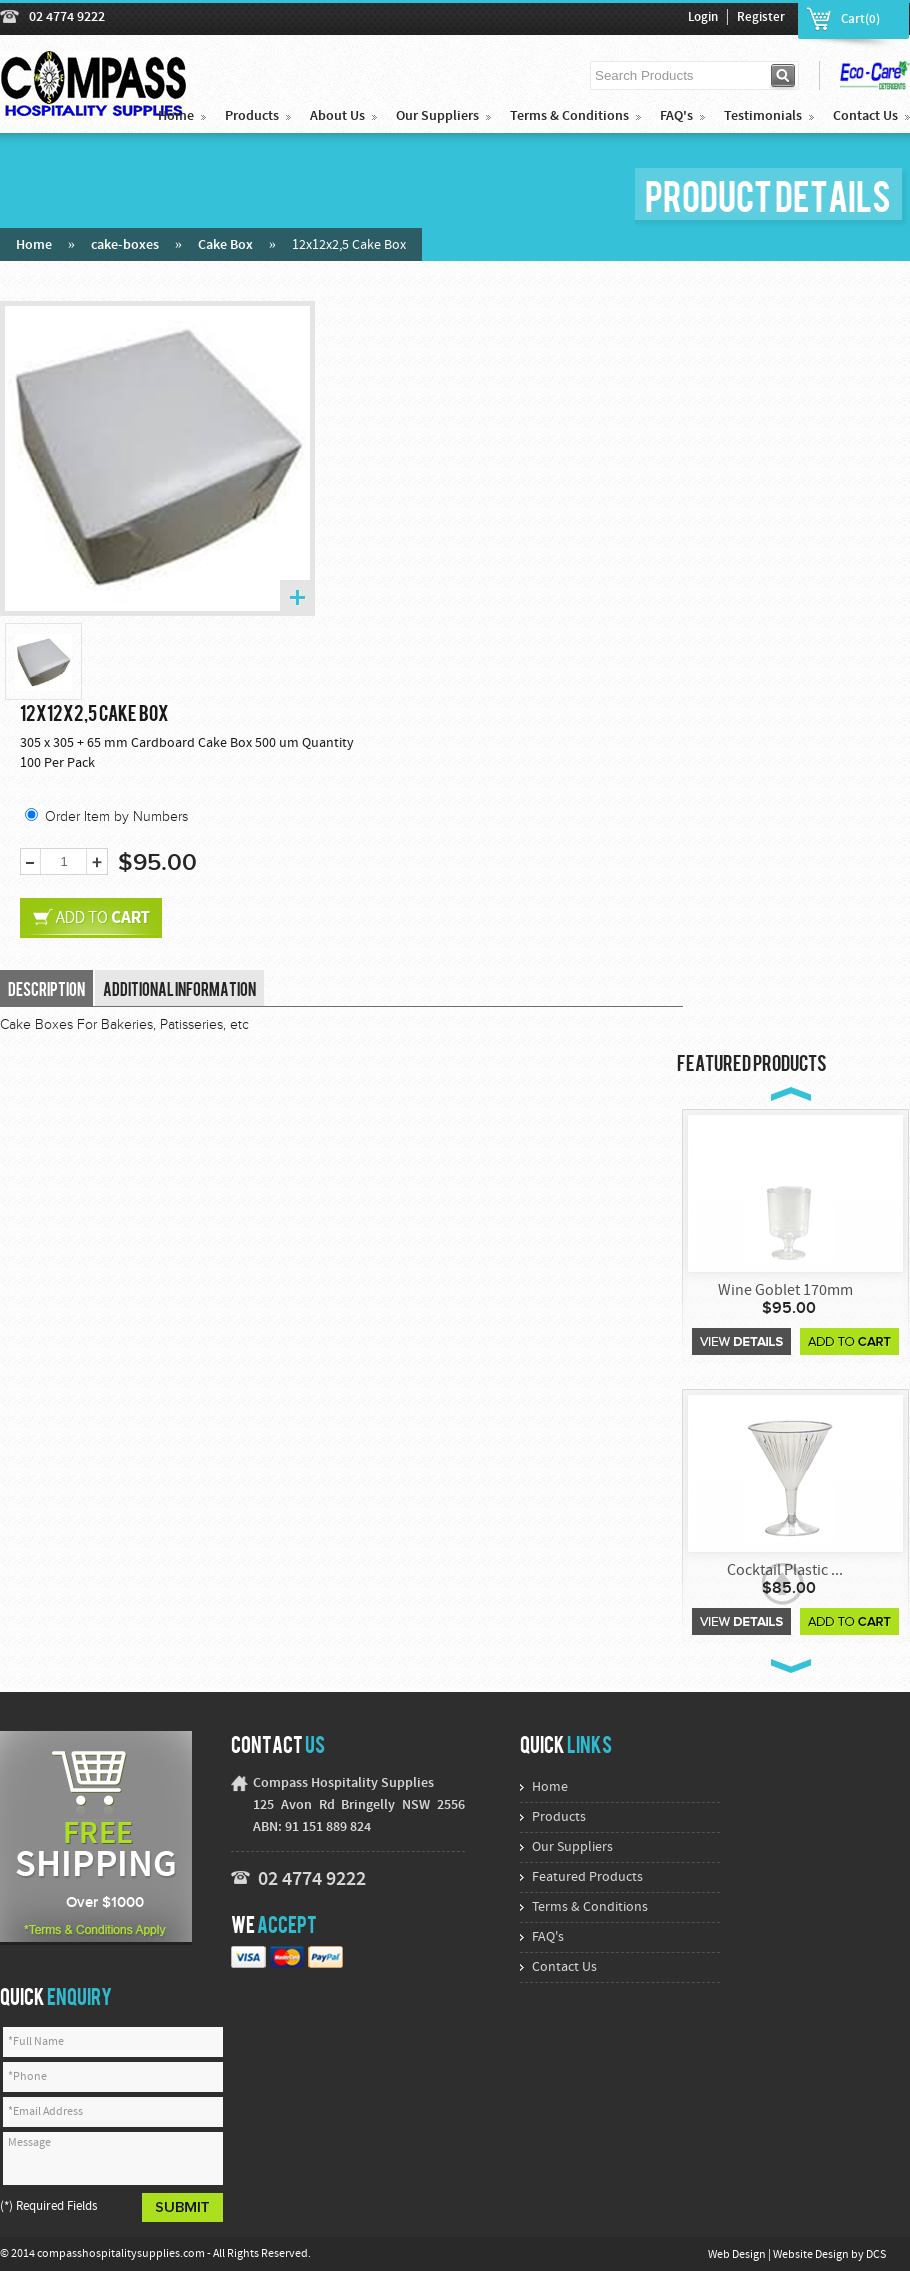 The width and height of the screenshot is (910, 2271). Describe the element at coordinates (876, 2255) in the screenshot. I see `DCS` at that location.